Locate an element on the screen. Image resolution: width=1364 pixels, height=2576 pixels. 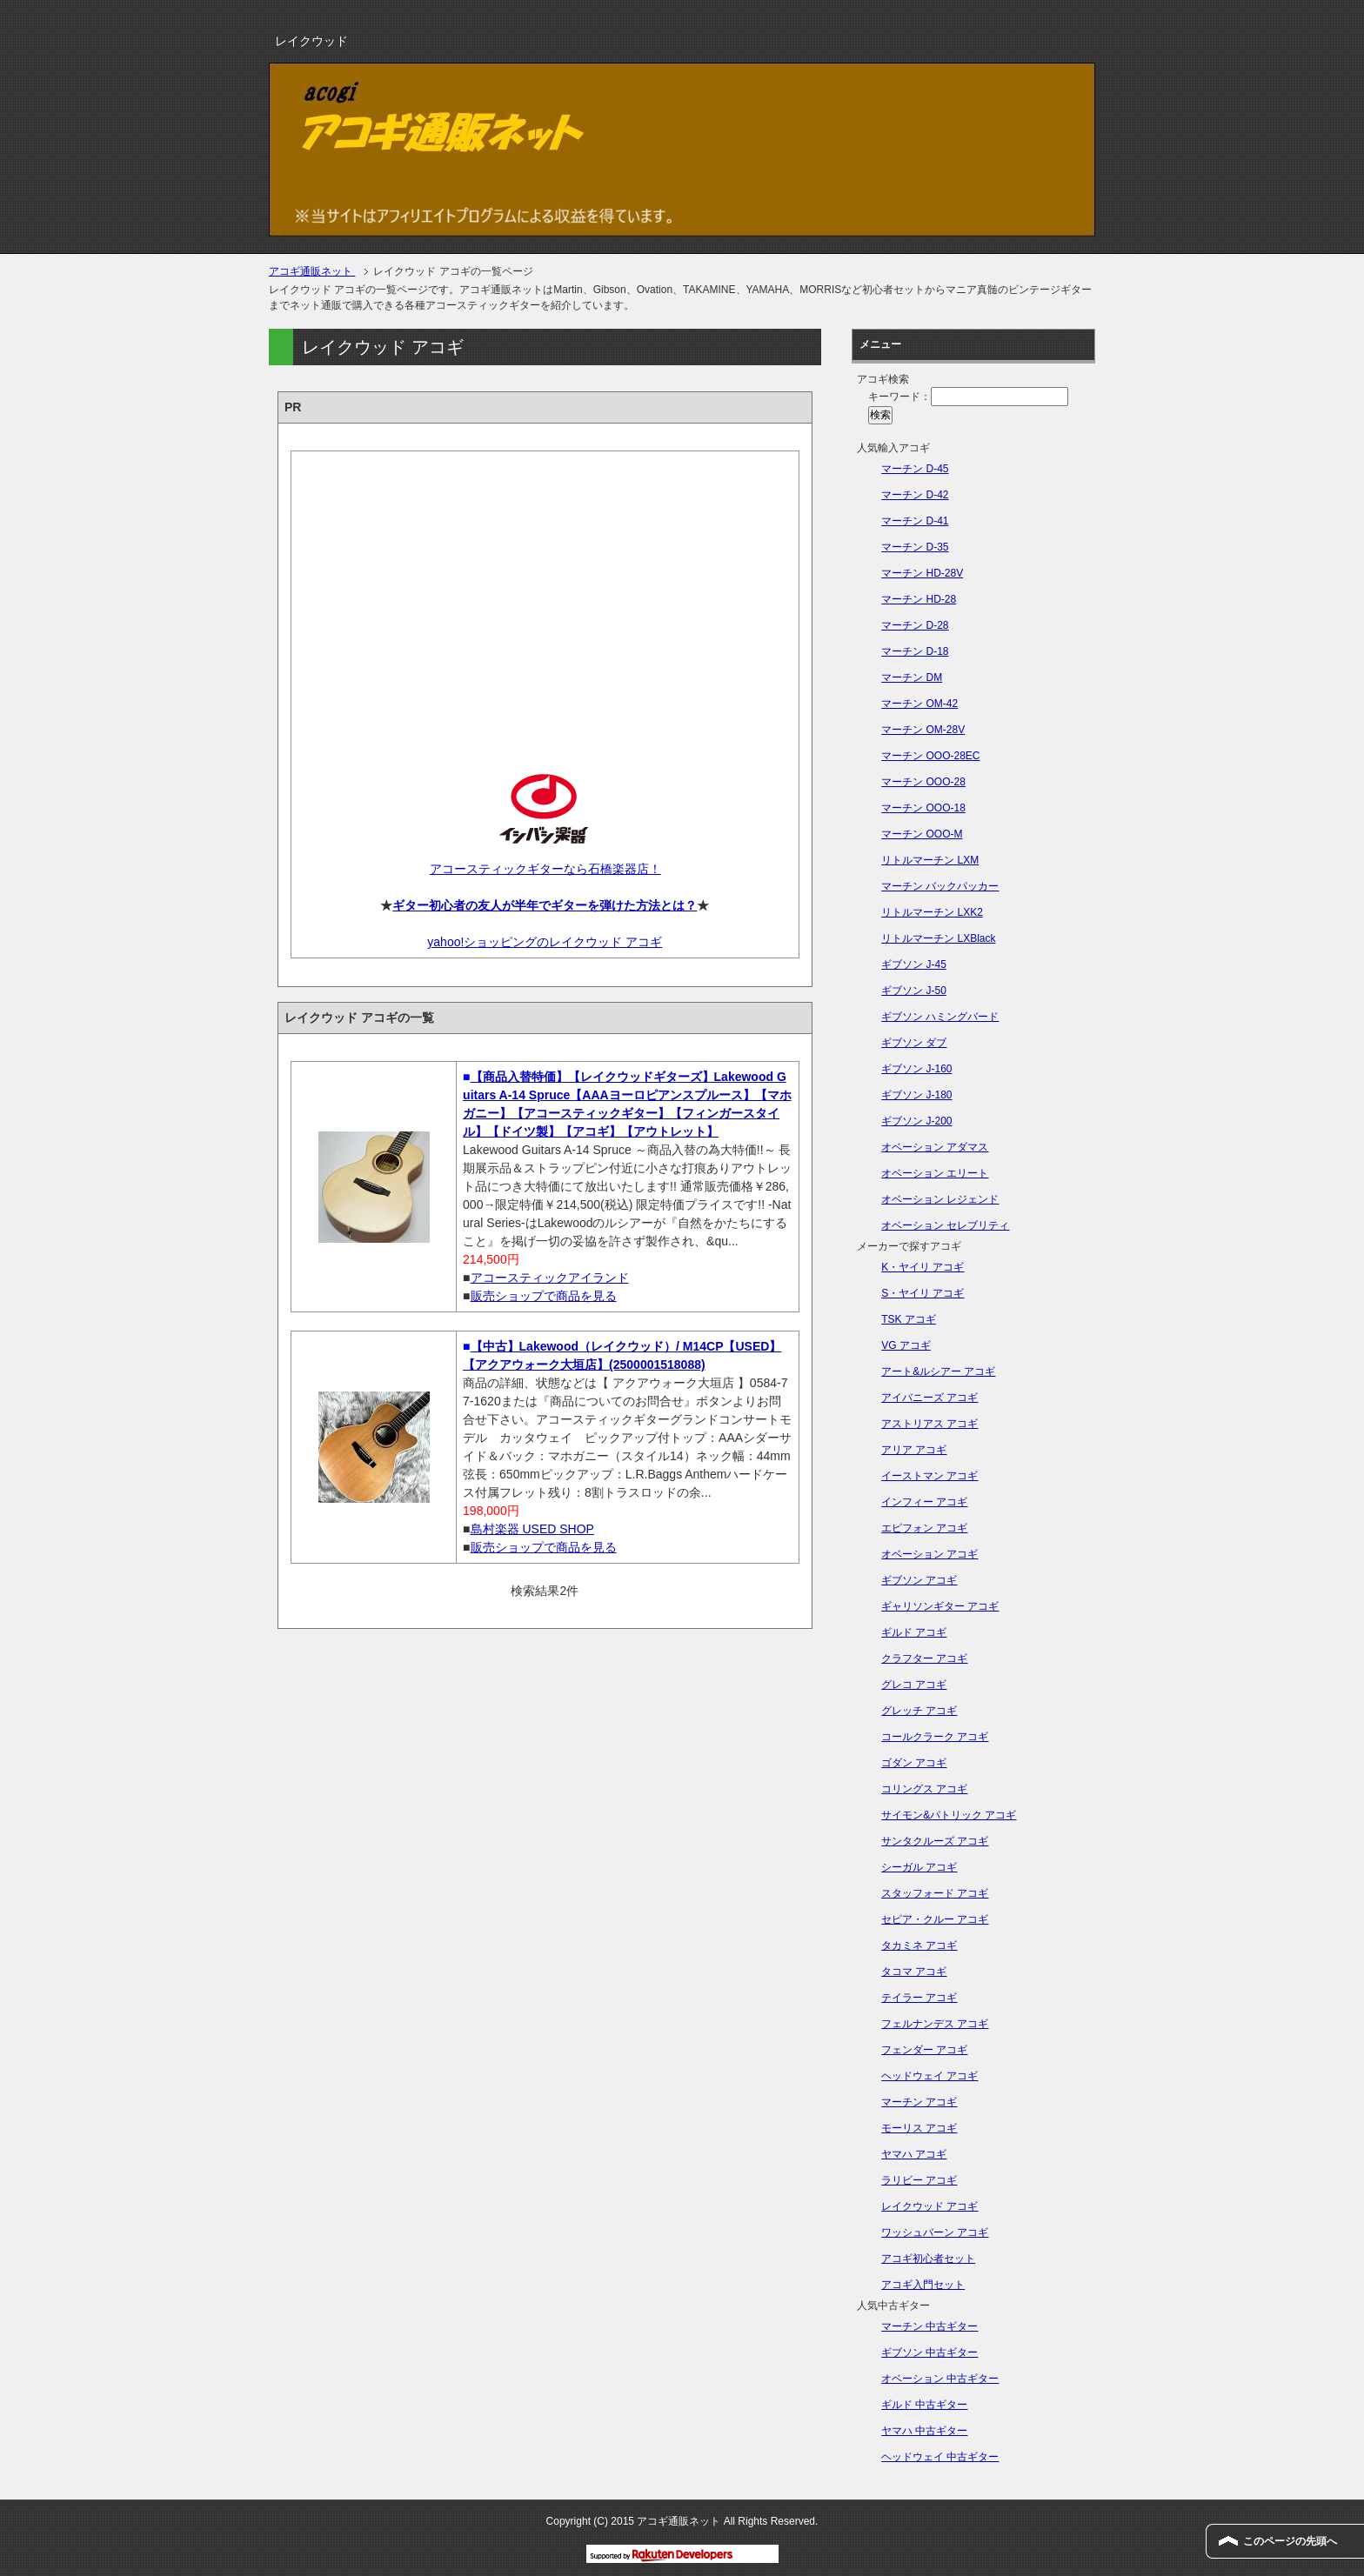
サイモン&パトリック アコギ is located at coordinates (948, 1815).